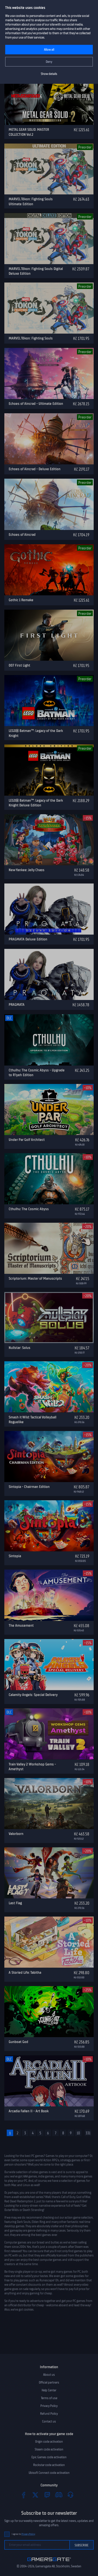  Describe the element at coordinates (26, 869) in the screenshot. I see `New Yankee: Jelly Chaos` at that location.